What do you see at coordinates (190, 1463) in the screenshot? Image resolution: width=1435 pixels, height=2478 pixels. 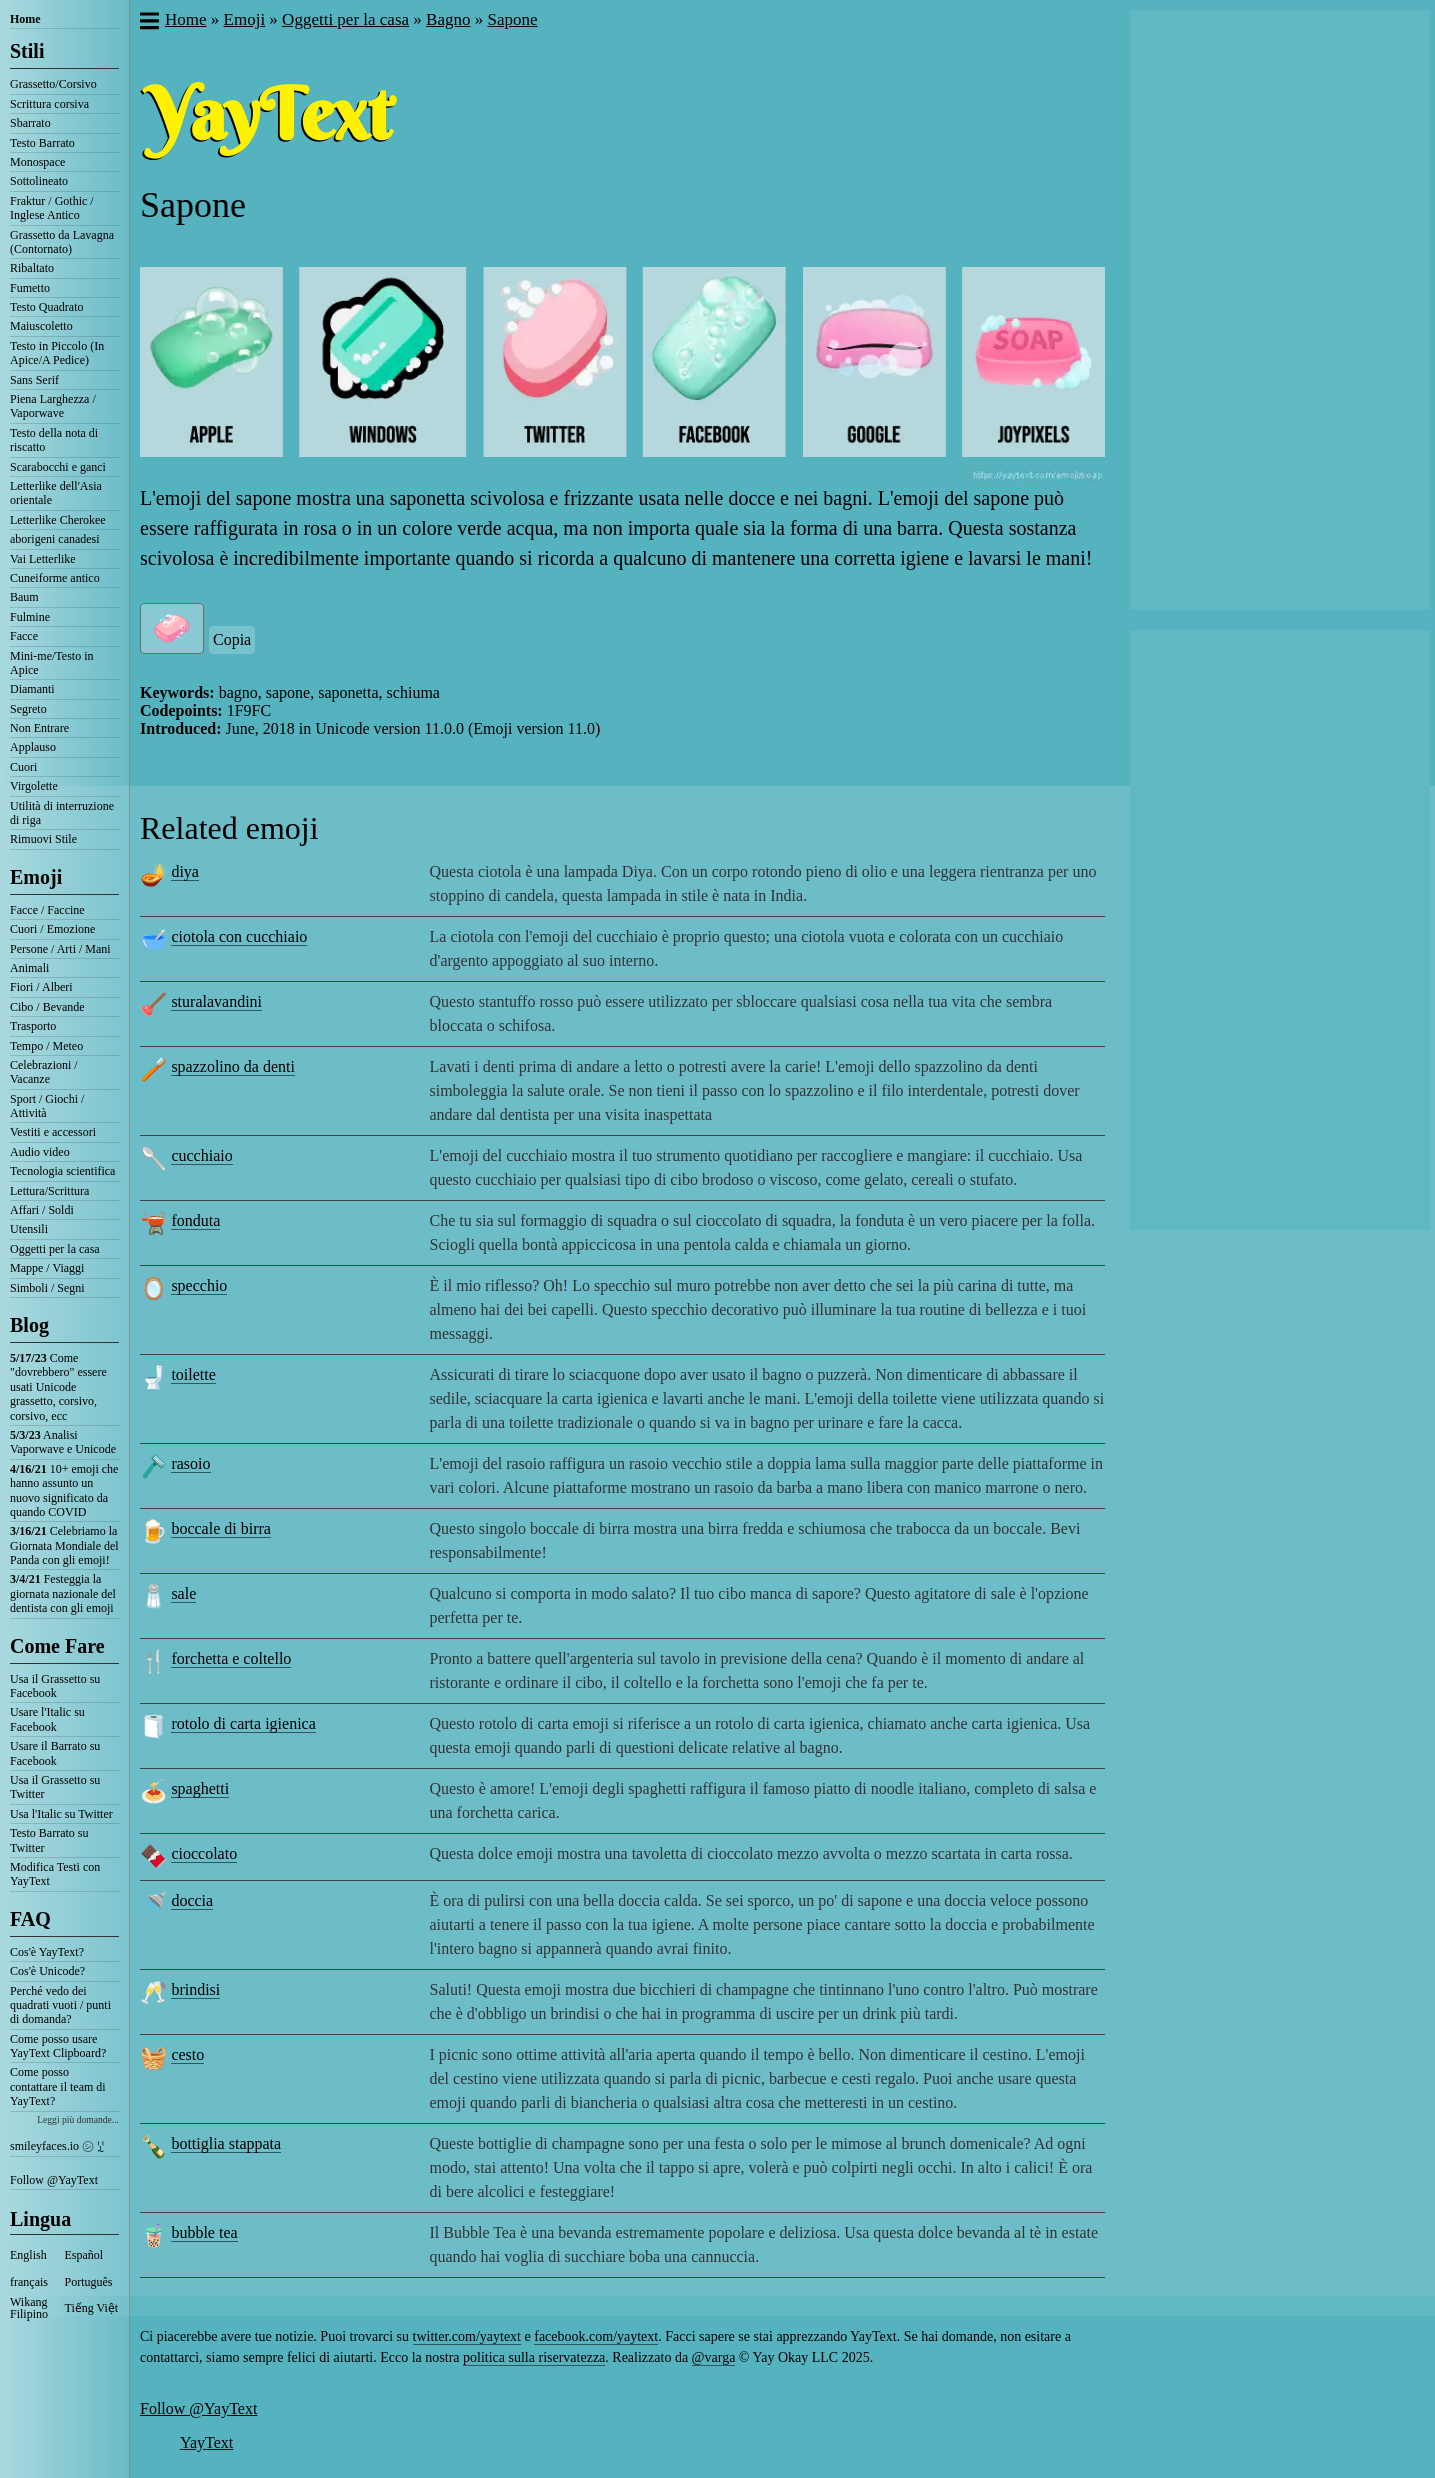 I see `rasoio` at bounding box center [190, 1463].